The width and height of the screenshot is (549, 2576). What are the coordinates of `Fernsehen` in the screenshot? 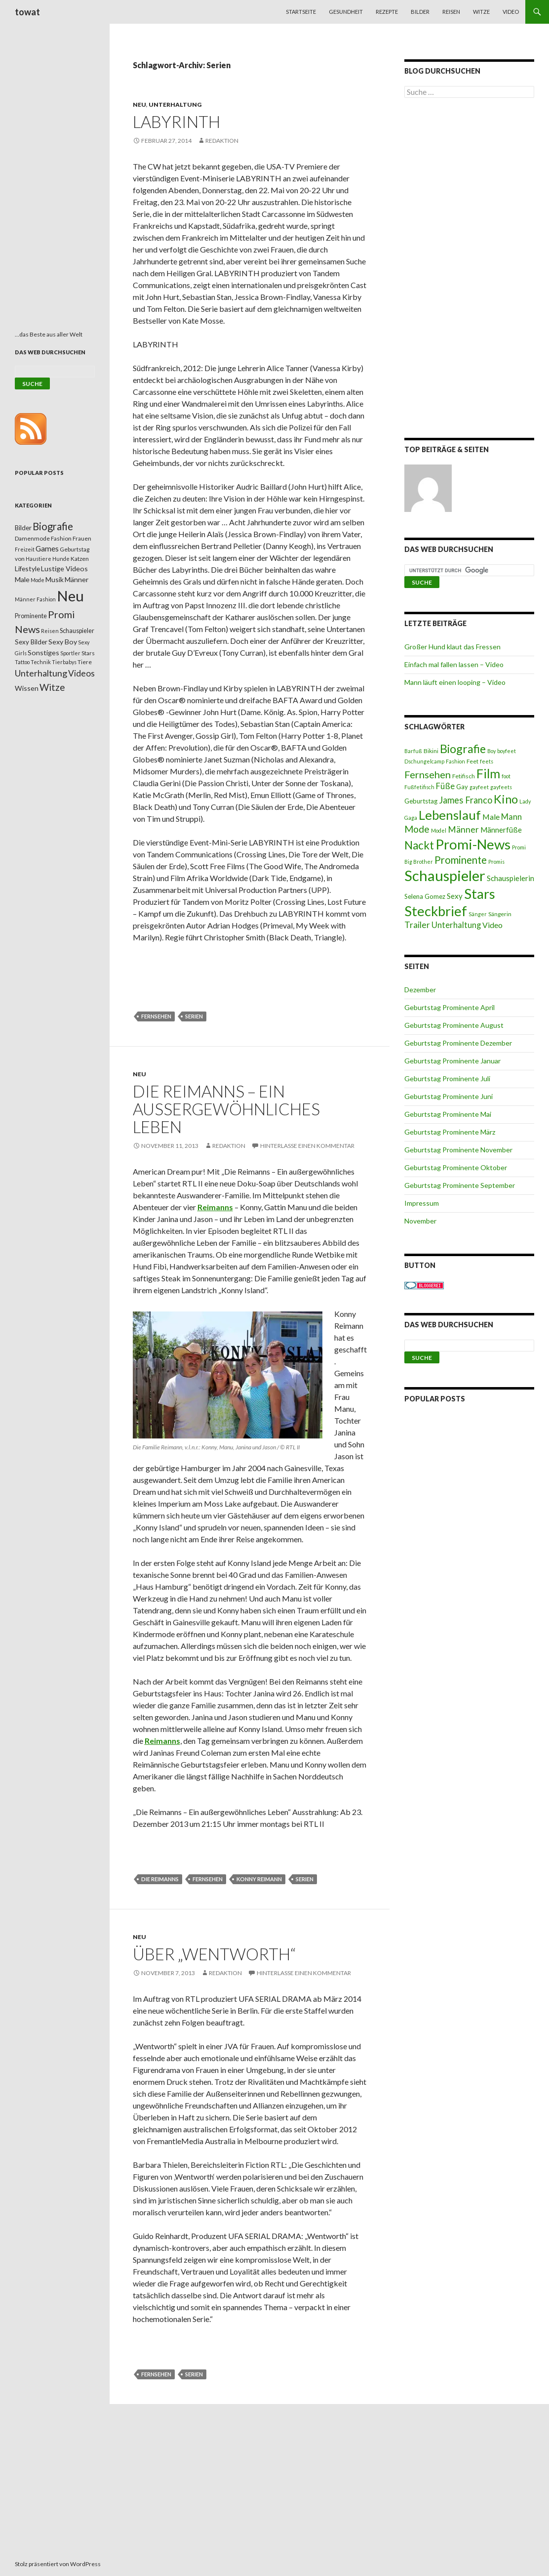 It's located at (156, 1016).